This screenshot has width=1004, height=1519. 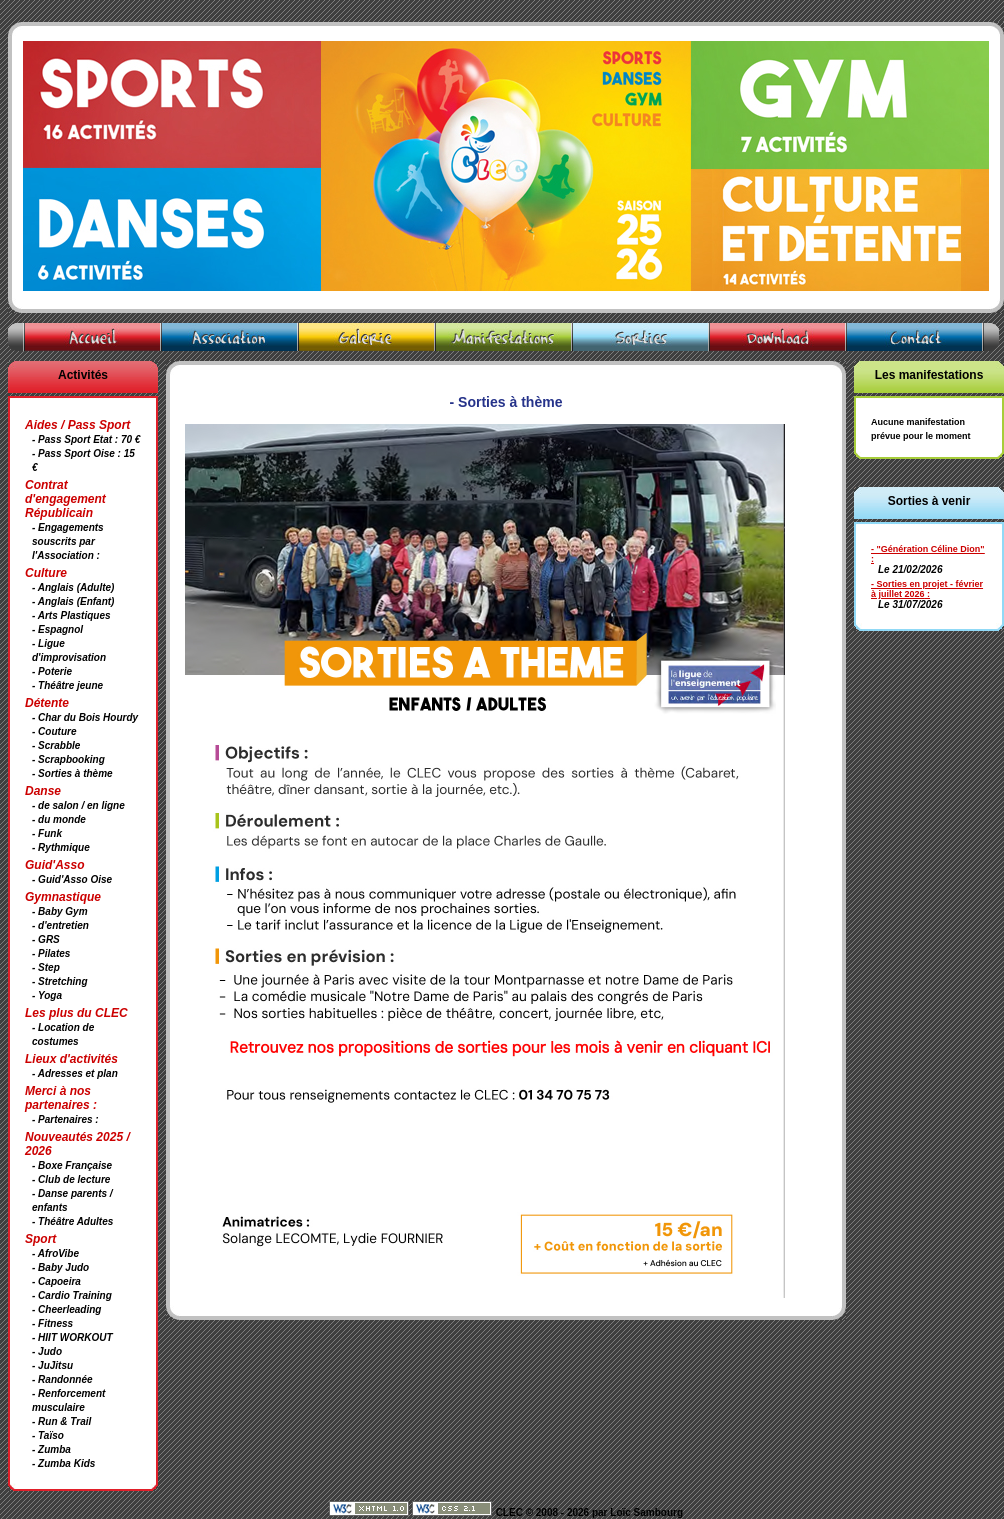 What do you see at coordinates (60, 1267) in the screenshot?
I see `- Baby Judo` at bounding box center [60, 1267].